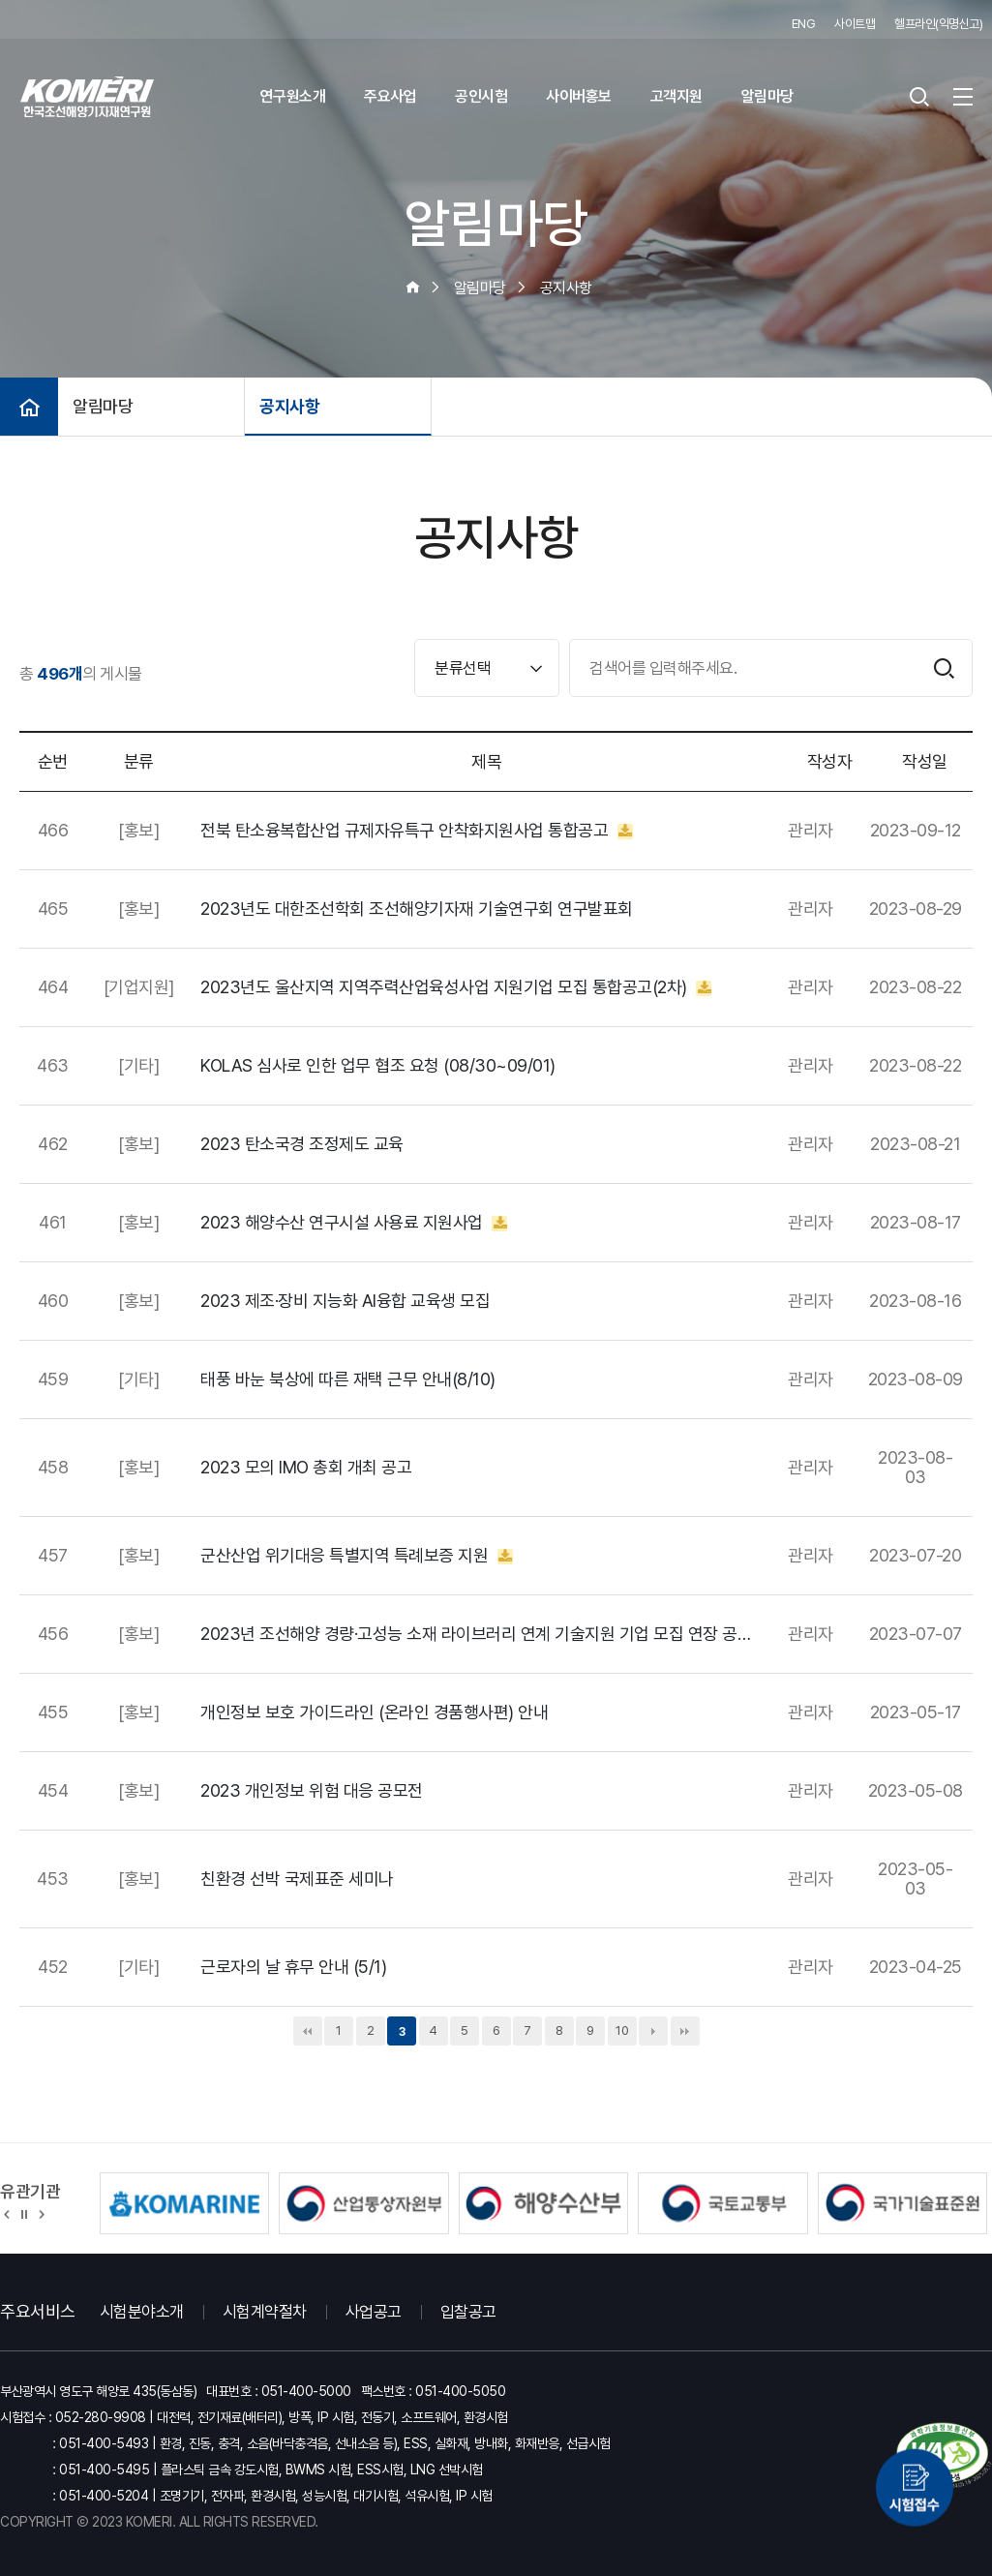 Image resolution: width=992 pixels, height=2576 pixels. Describe the element at coordinates (374, 1712) in the screenshot. I see `개인정보 보호 가이드라인 (온라인 경품행사편) 안내` at that location.